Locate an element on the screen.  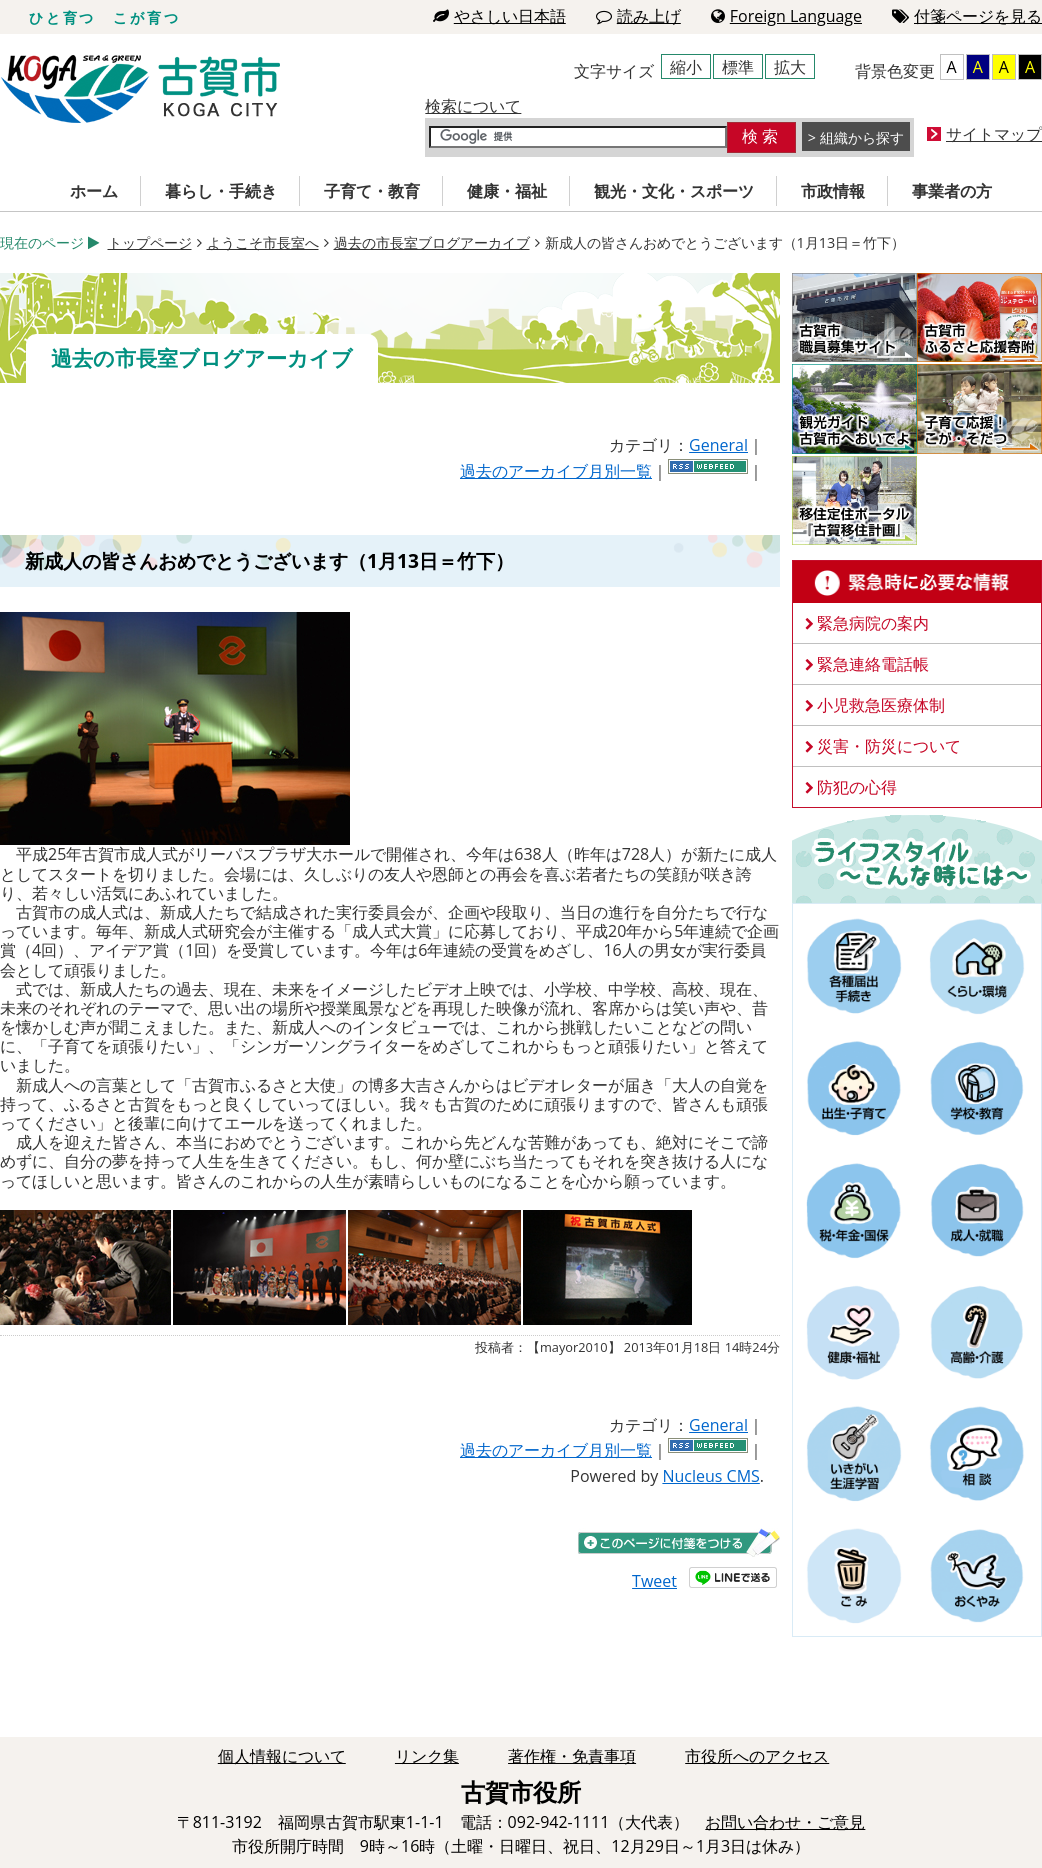
防犯の心得 is located at coordinates (857, 787).